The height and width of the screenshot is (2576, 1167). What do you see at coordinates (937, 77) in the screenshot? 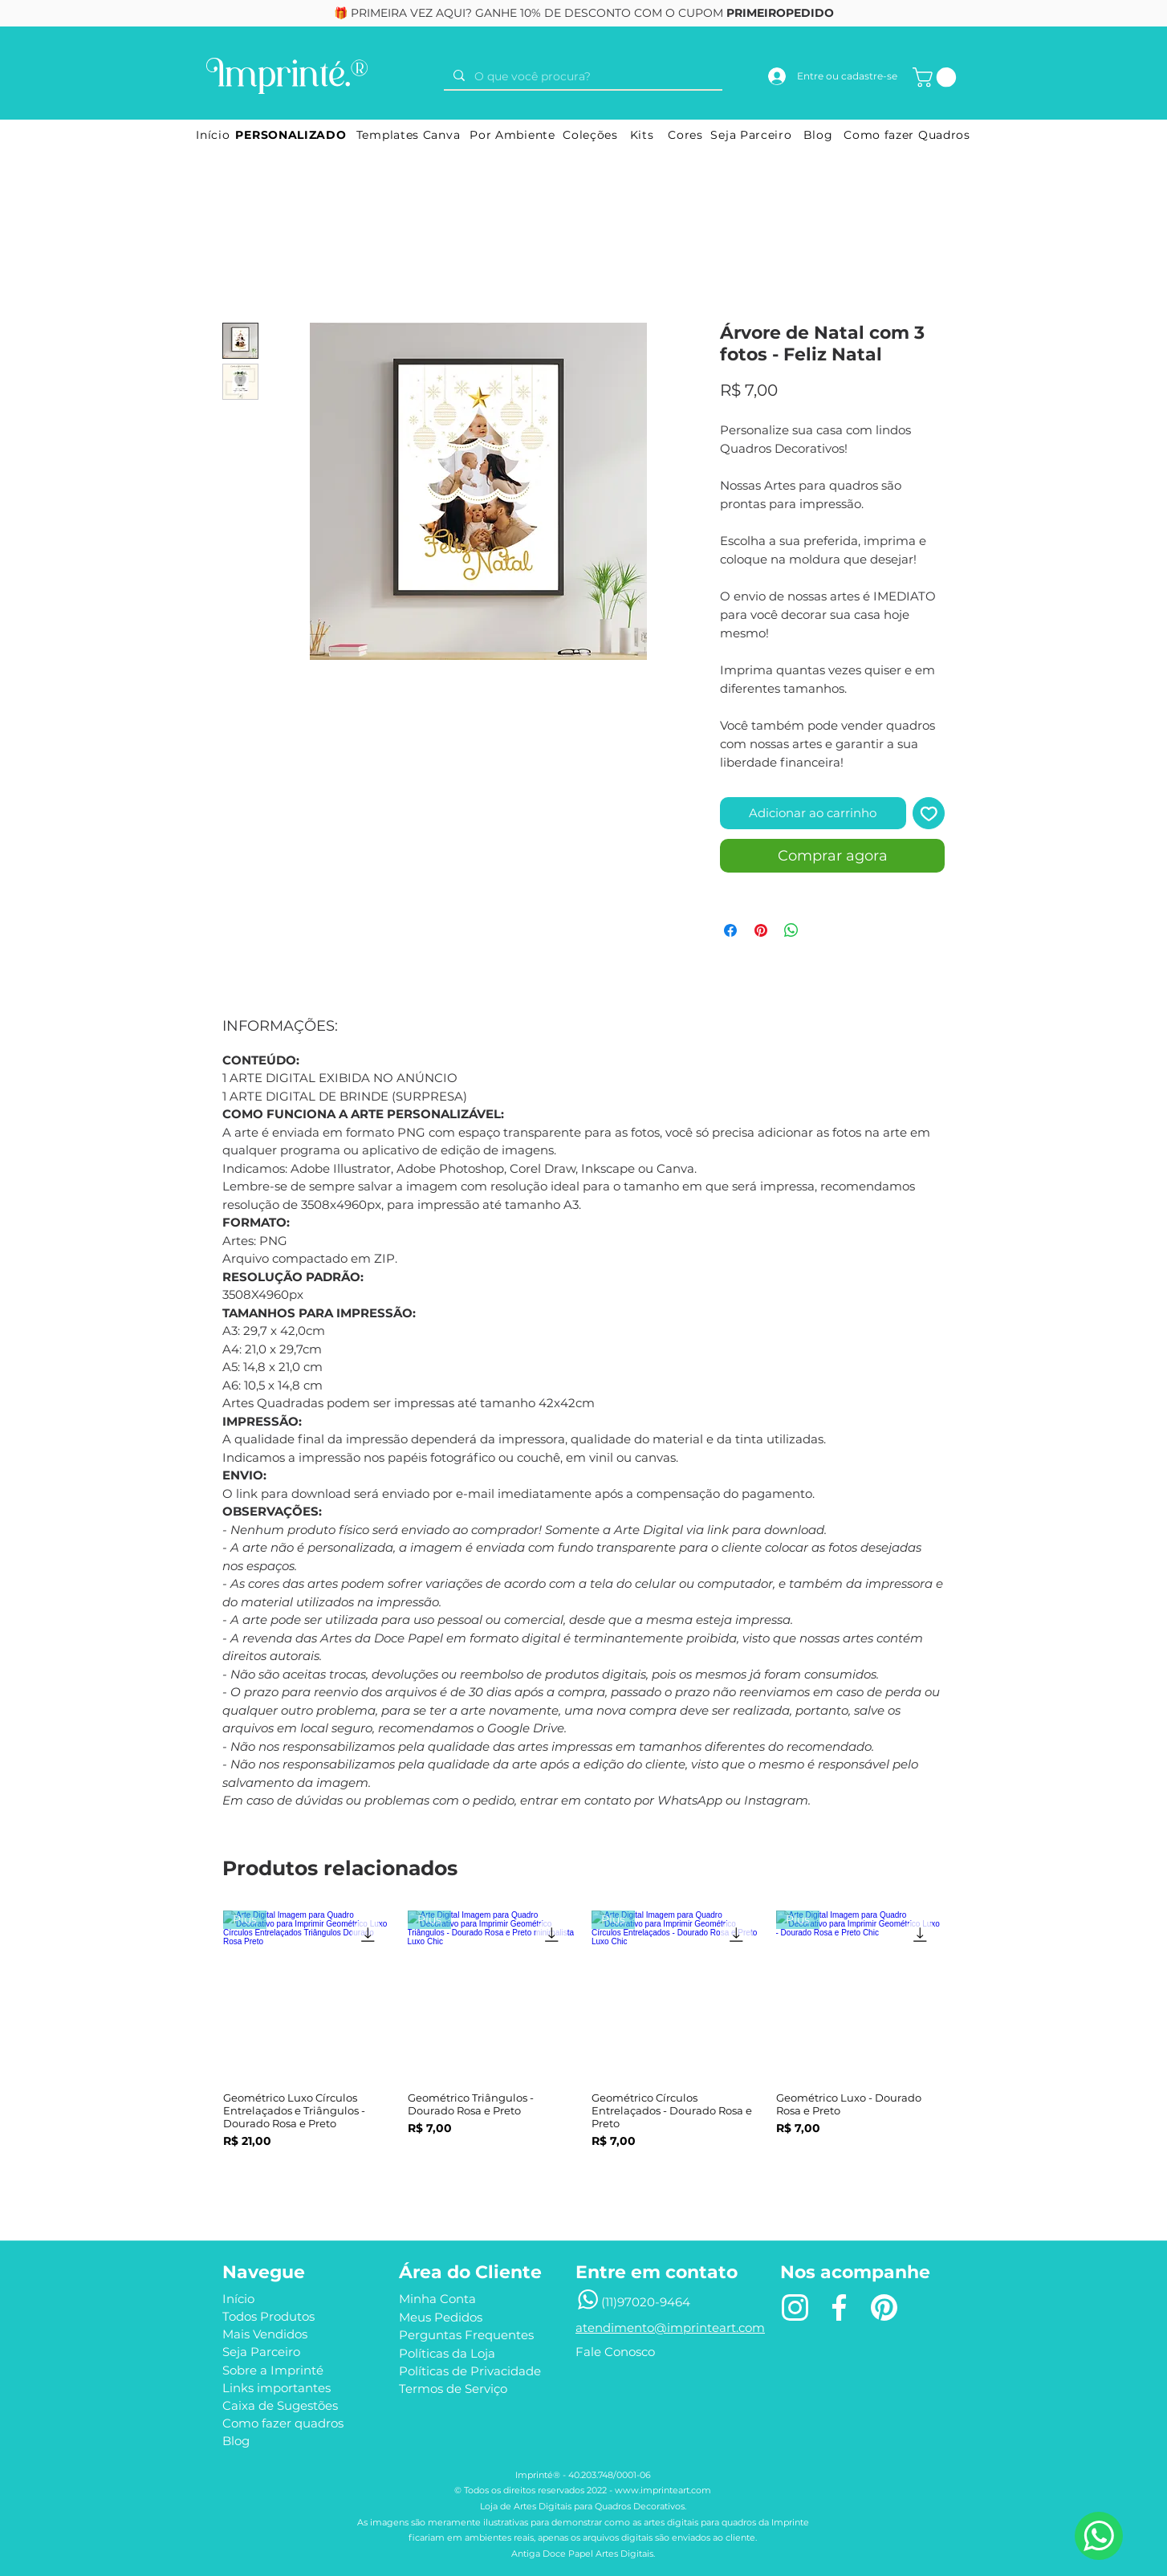
I see `[button]` at bounding box center [937, 77].